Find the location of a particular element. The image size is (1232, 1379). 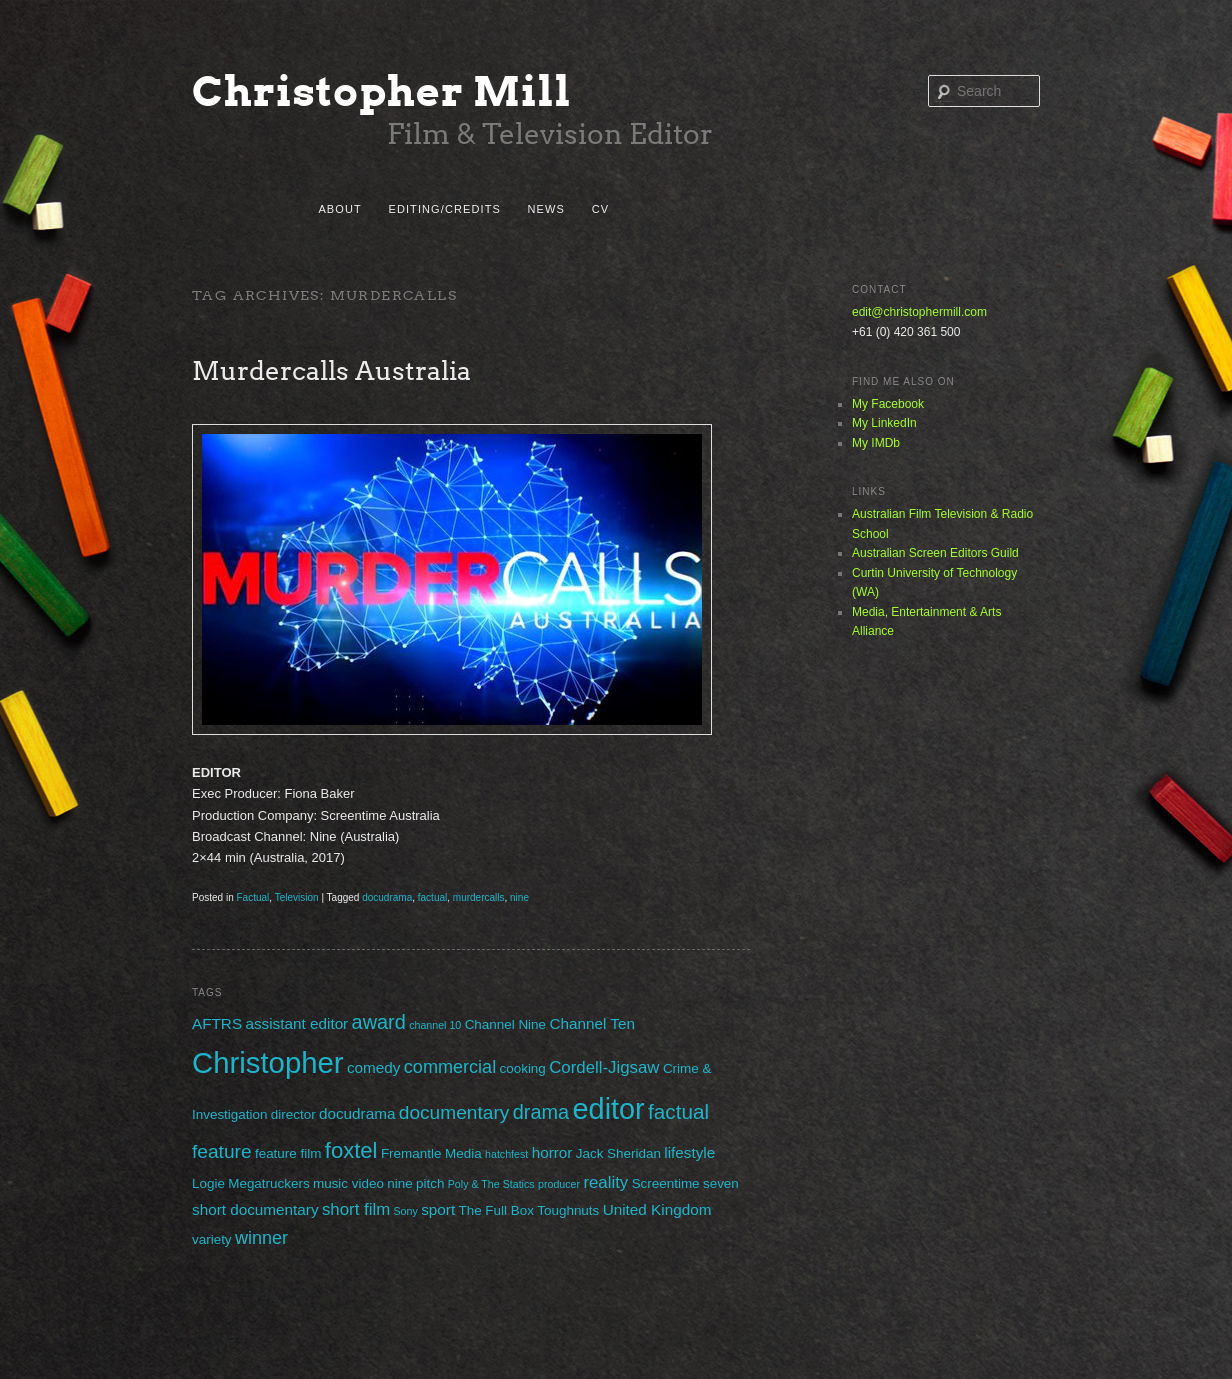

docudrama is located at coordinates (387, 897).